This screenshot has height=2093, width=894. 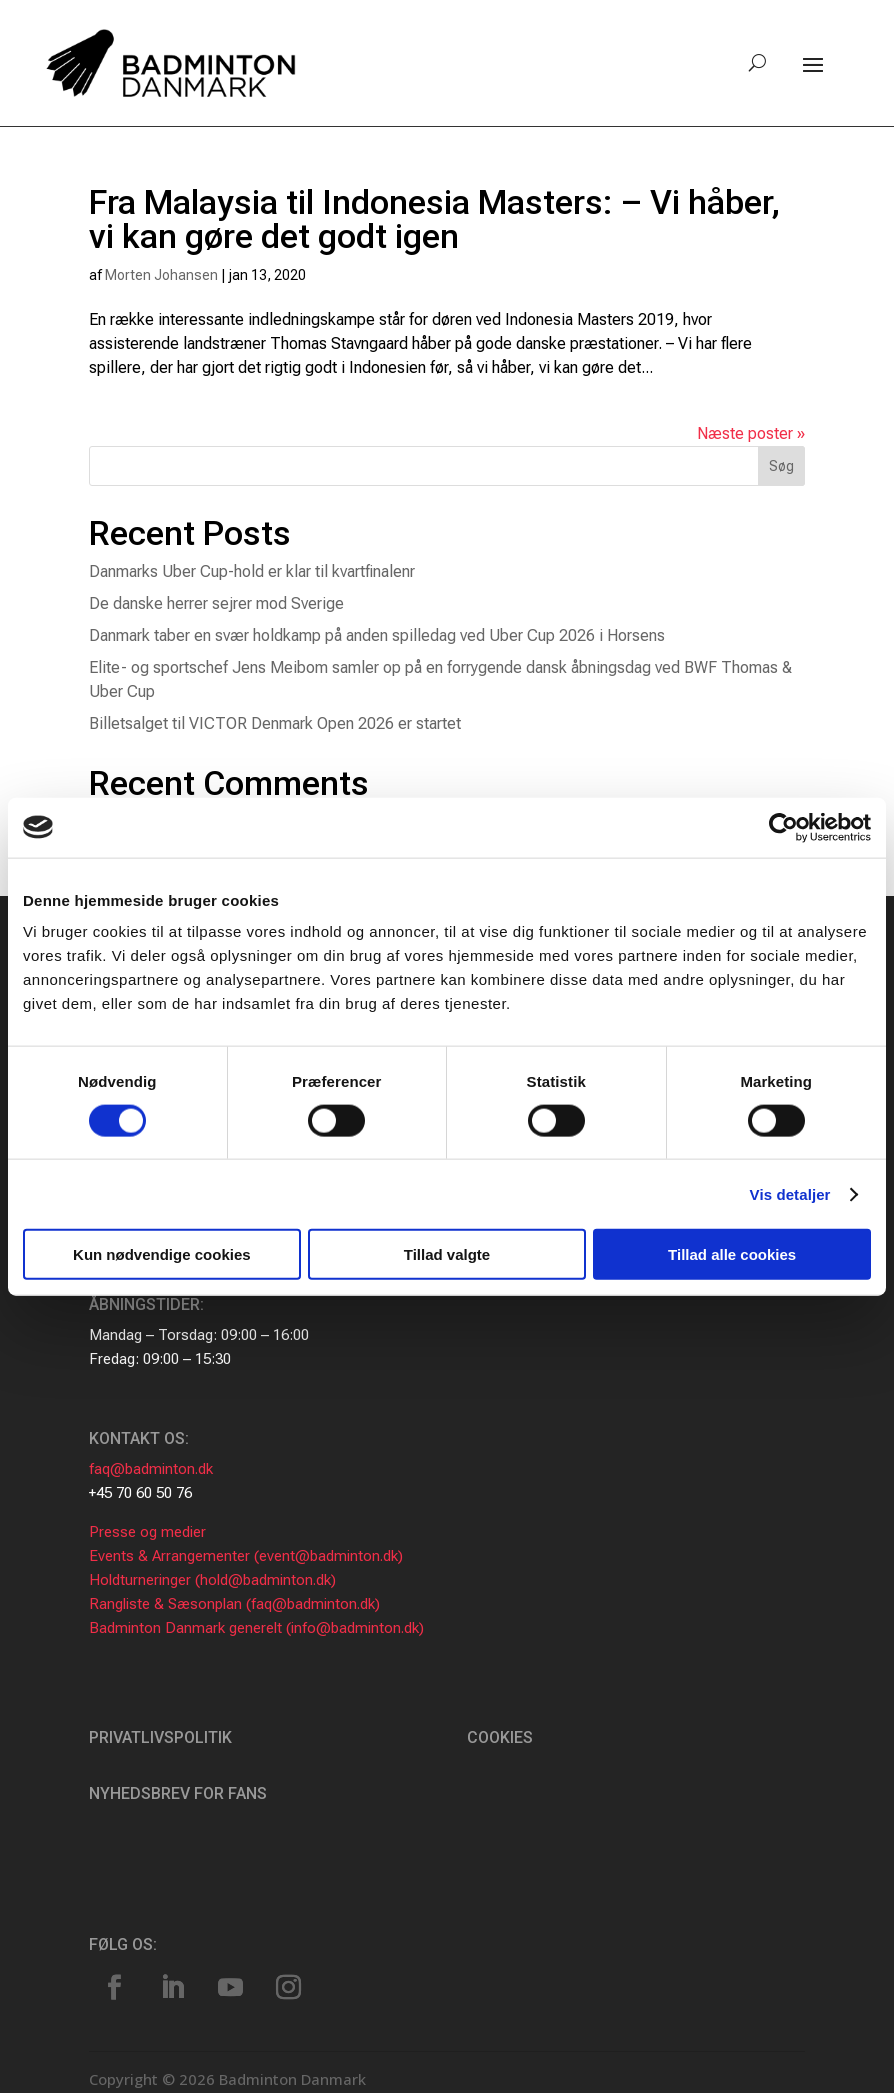 I want to click on Danmarks Uber Cup-hold er klar til kvartfinalenr, so click(x=252, y=571).